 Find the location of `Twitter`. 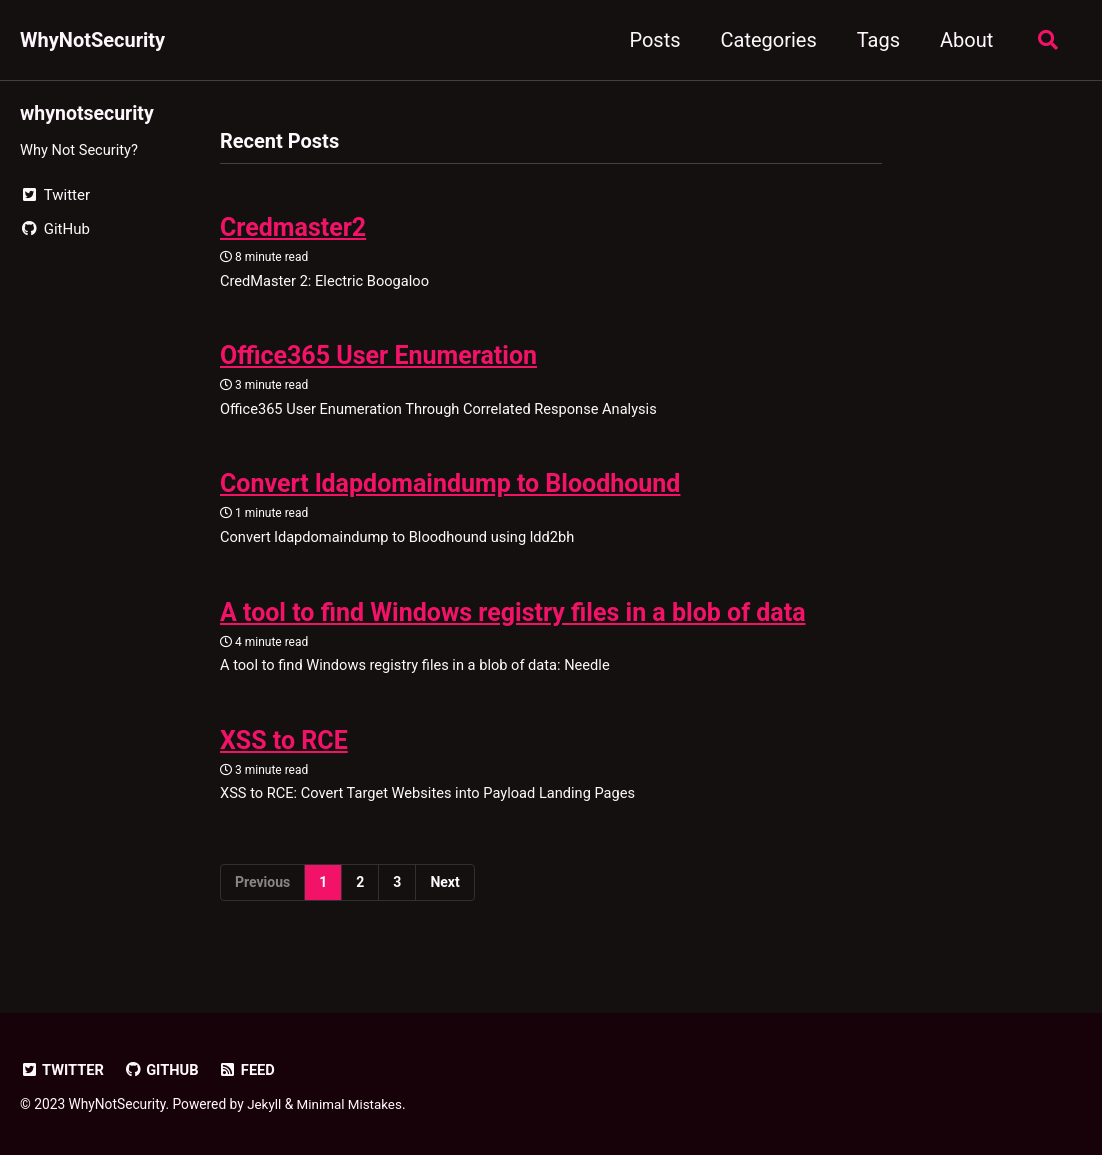

Twitter is located at coordinates (63, 1070).